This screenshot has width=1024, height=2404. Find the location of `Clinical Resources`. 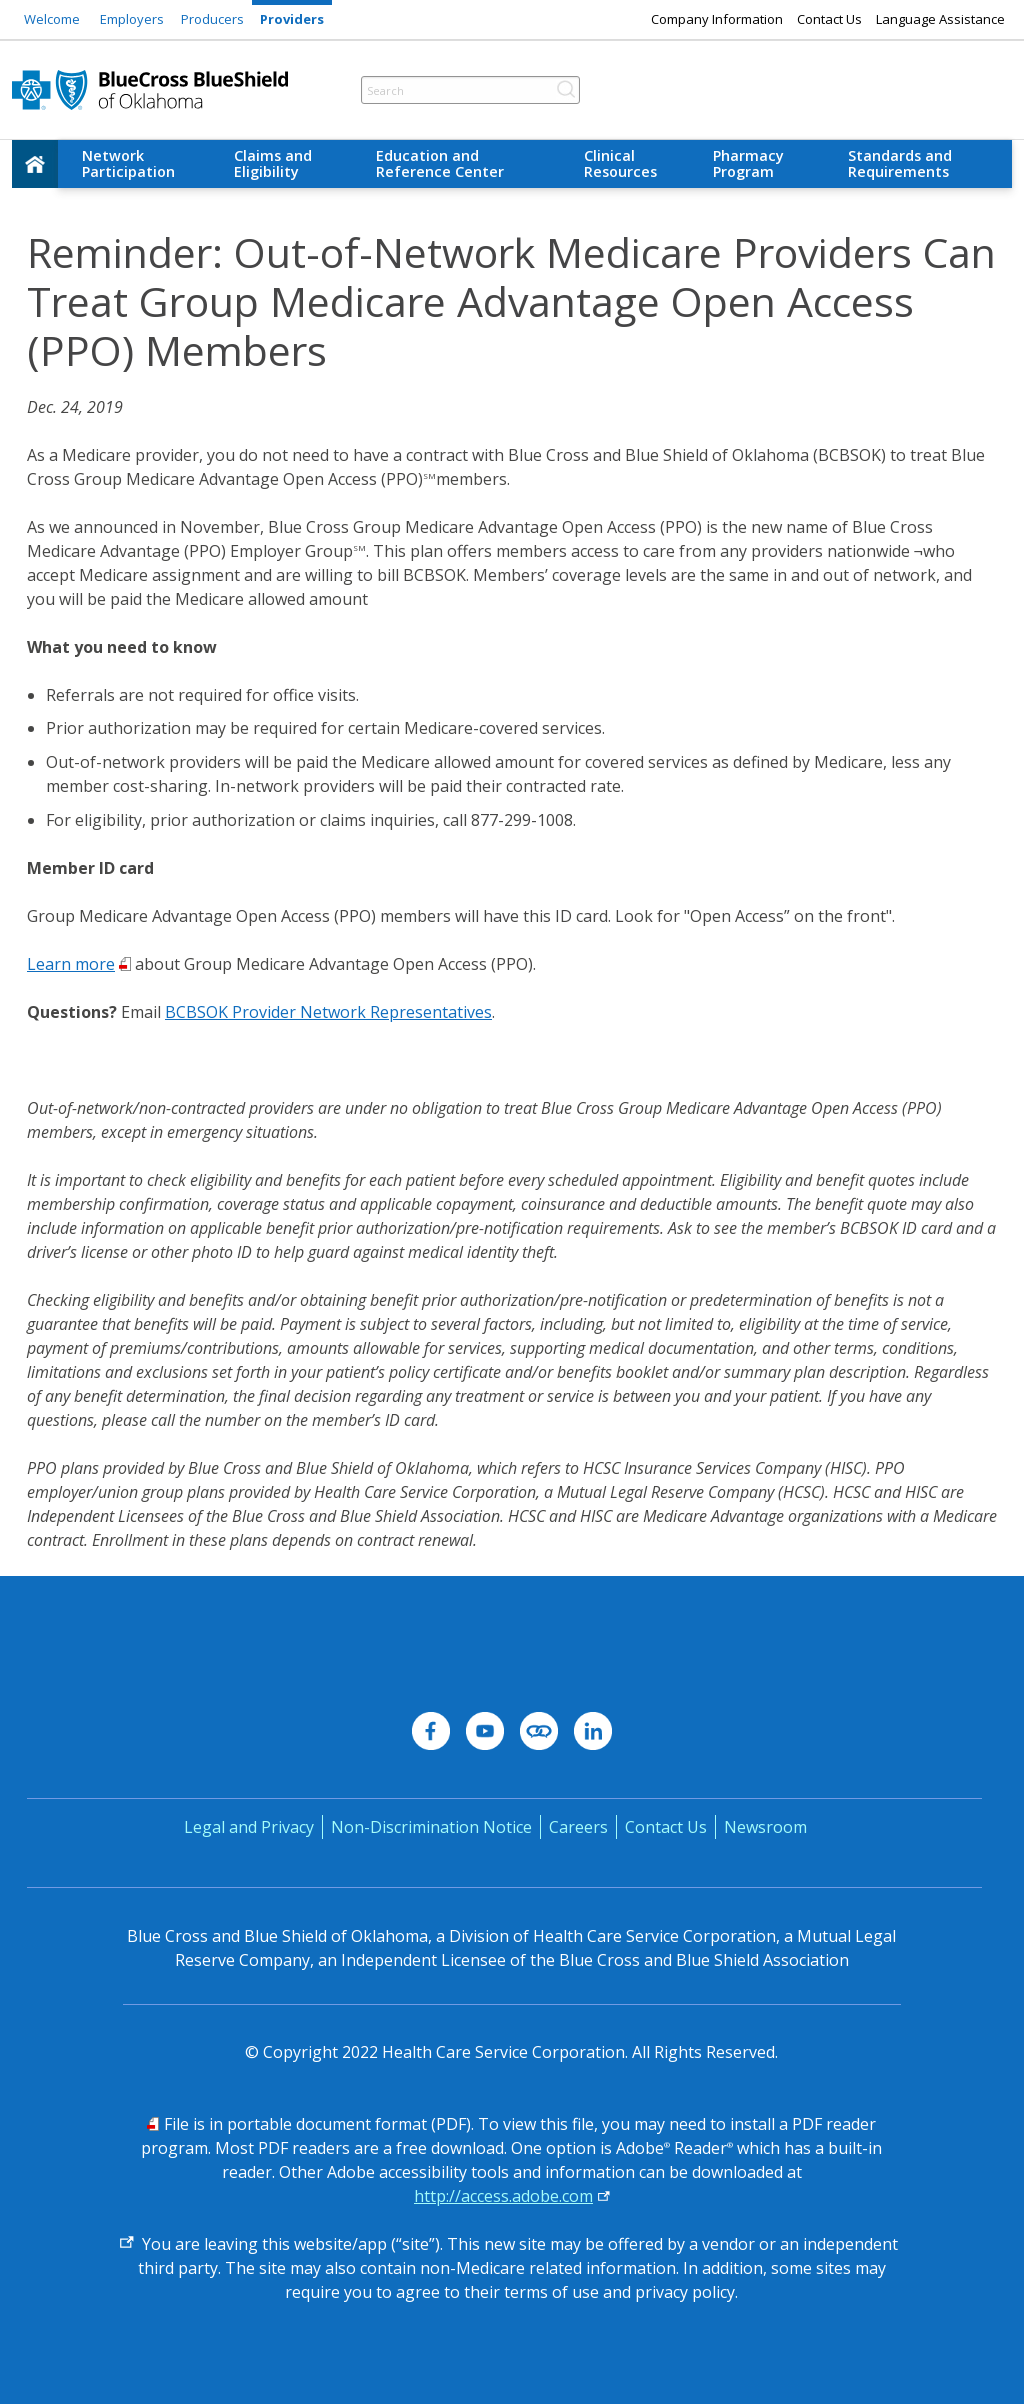

Clinical Resources is located at coordinates (620, 163).